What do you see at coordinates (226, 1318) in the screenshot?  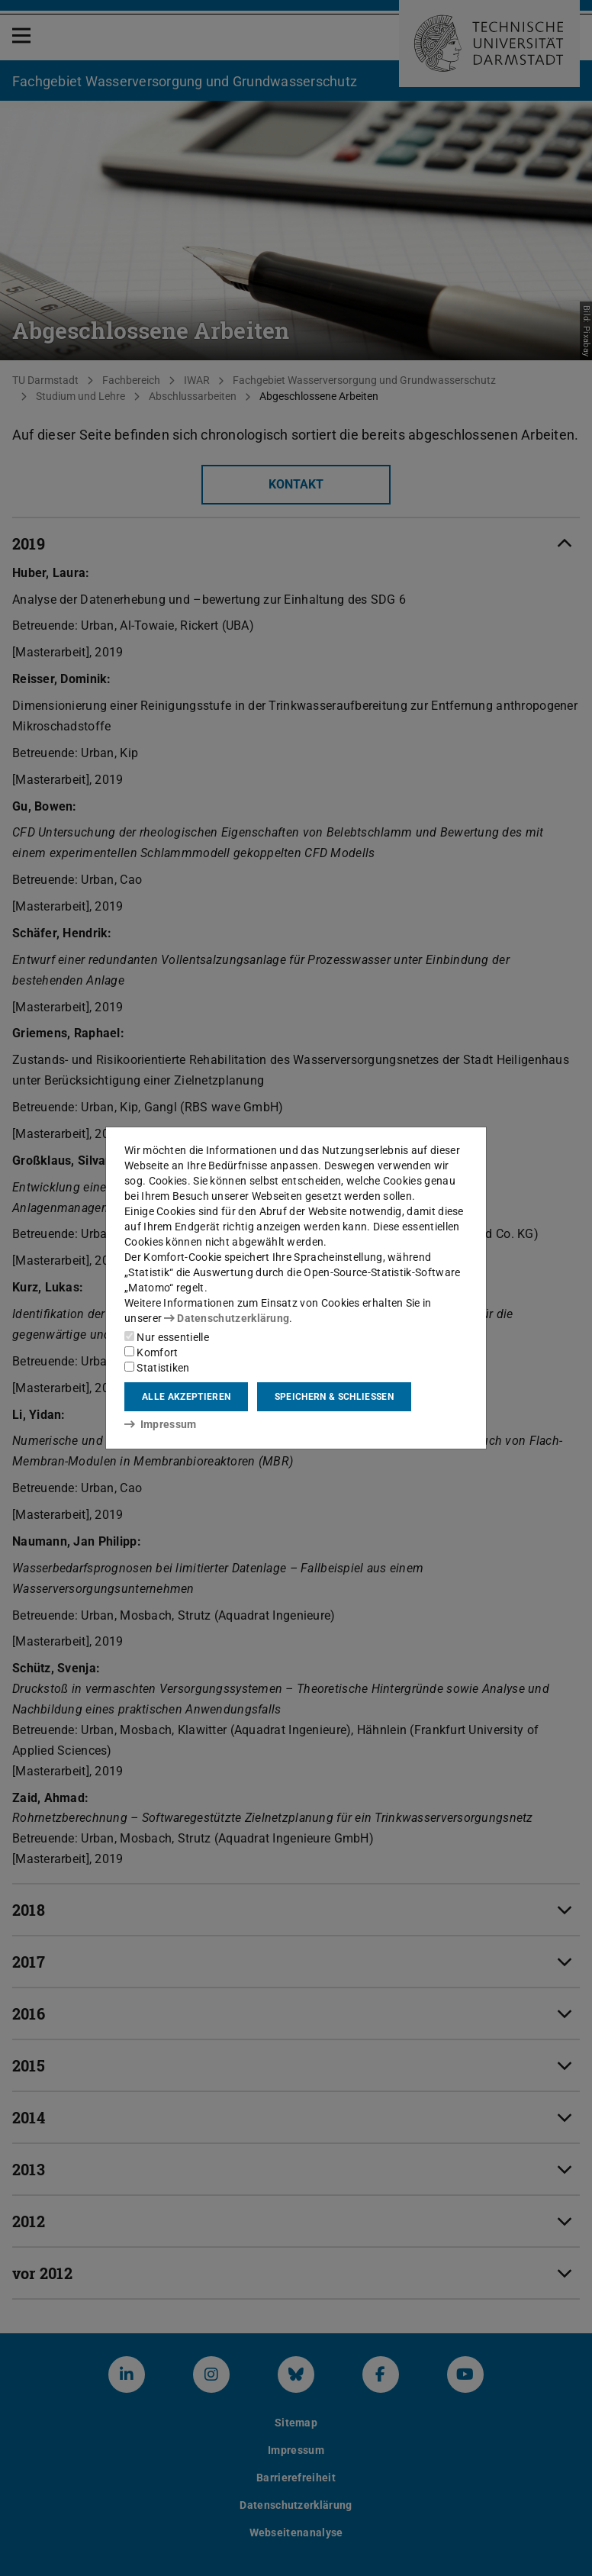 I see `Datenschutzerklärung` at bounding box center [226, 1318].